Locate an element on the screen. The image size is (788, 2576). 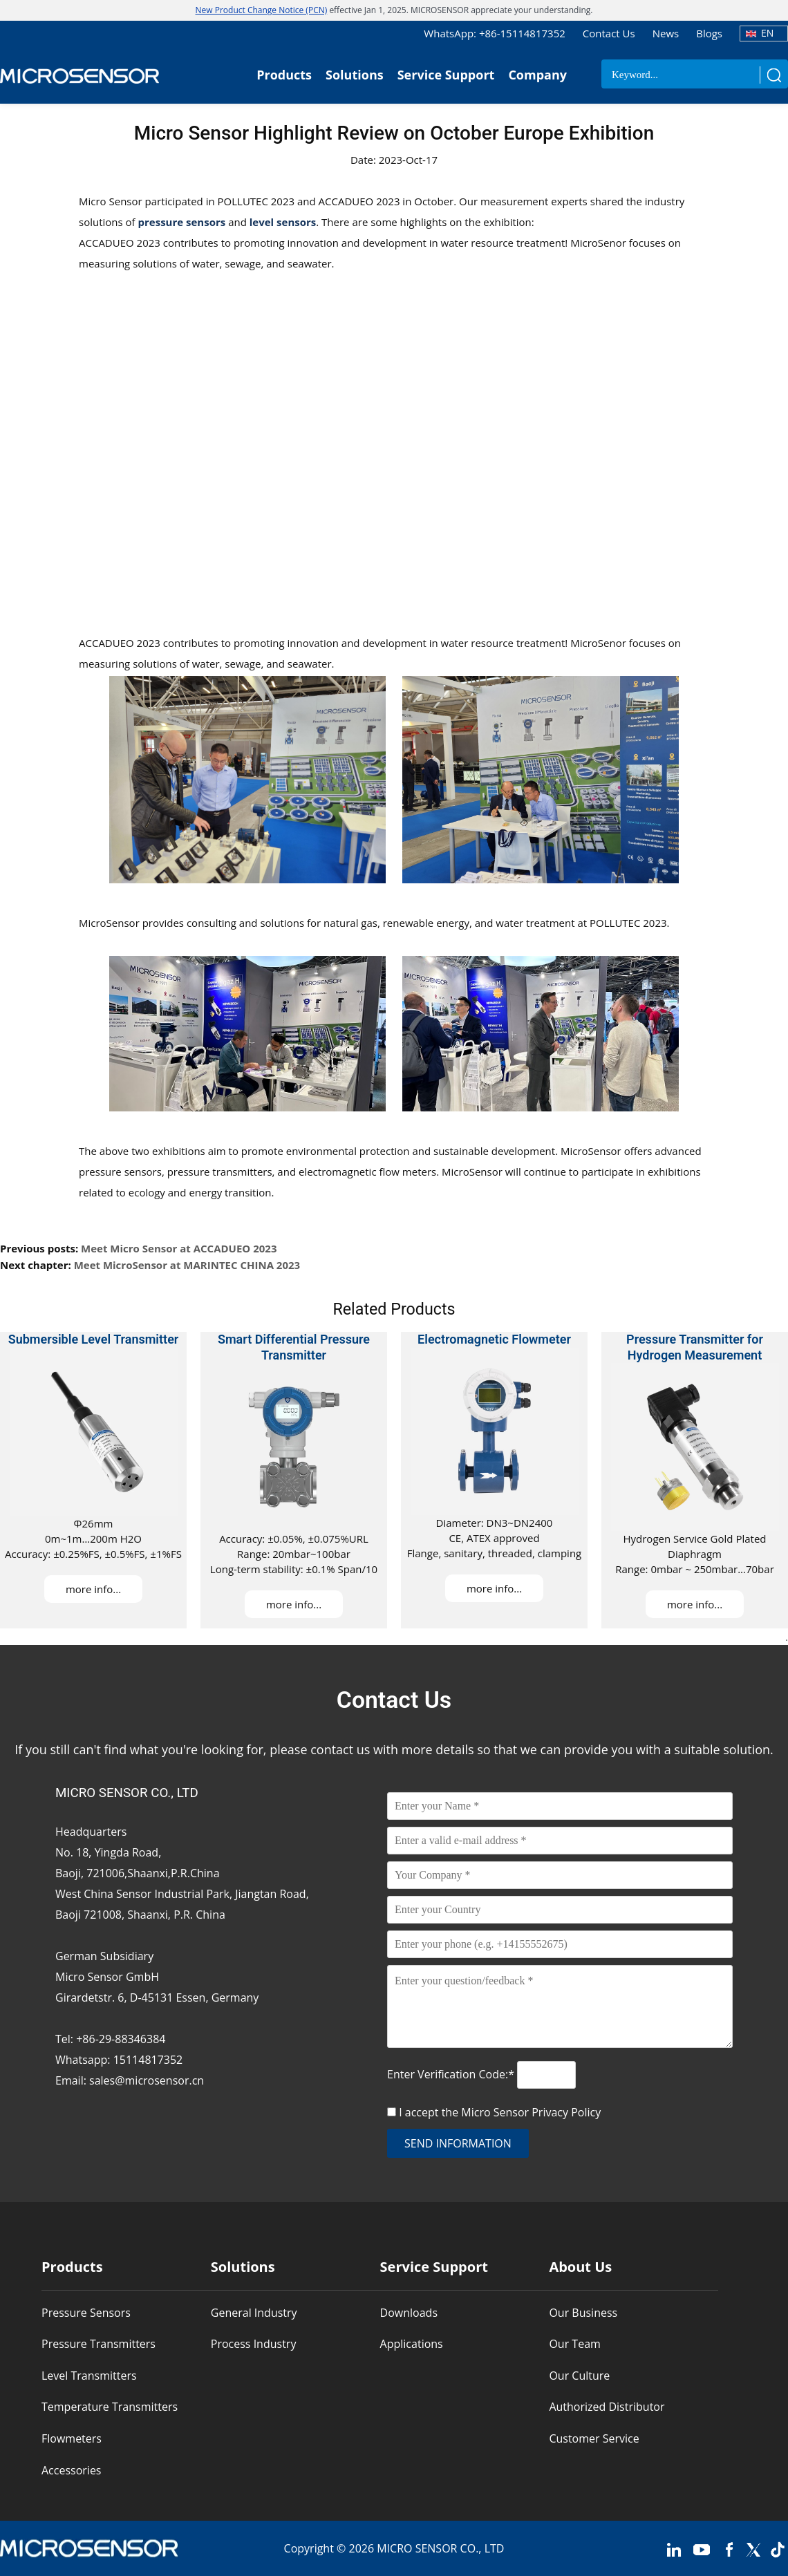
Company is located at coordinates (537, 74).